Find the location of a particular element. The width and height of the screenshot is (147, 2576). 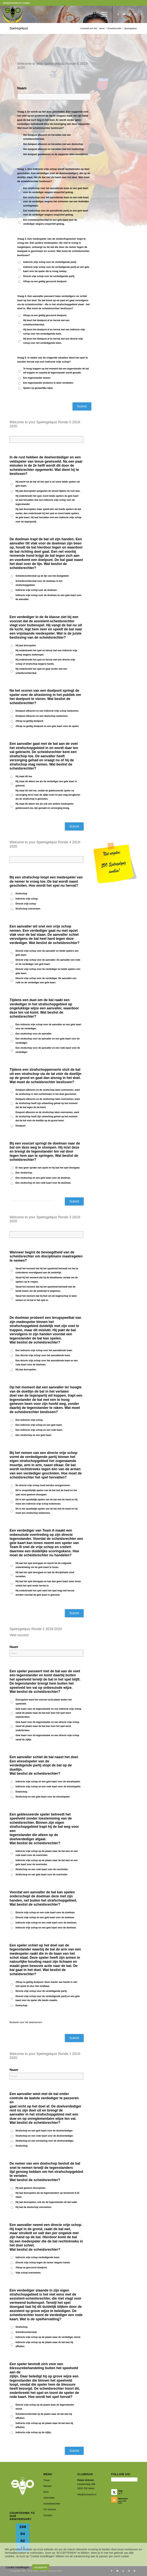

Hij keurt het doelpunt af en hervat met een indirecte vrije schop voor het verdedigende team. is located at coordinates (54, 331).